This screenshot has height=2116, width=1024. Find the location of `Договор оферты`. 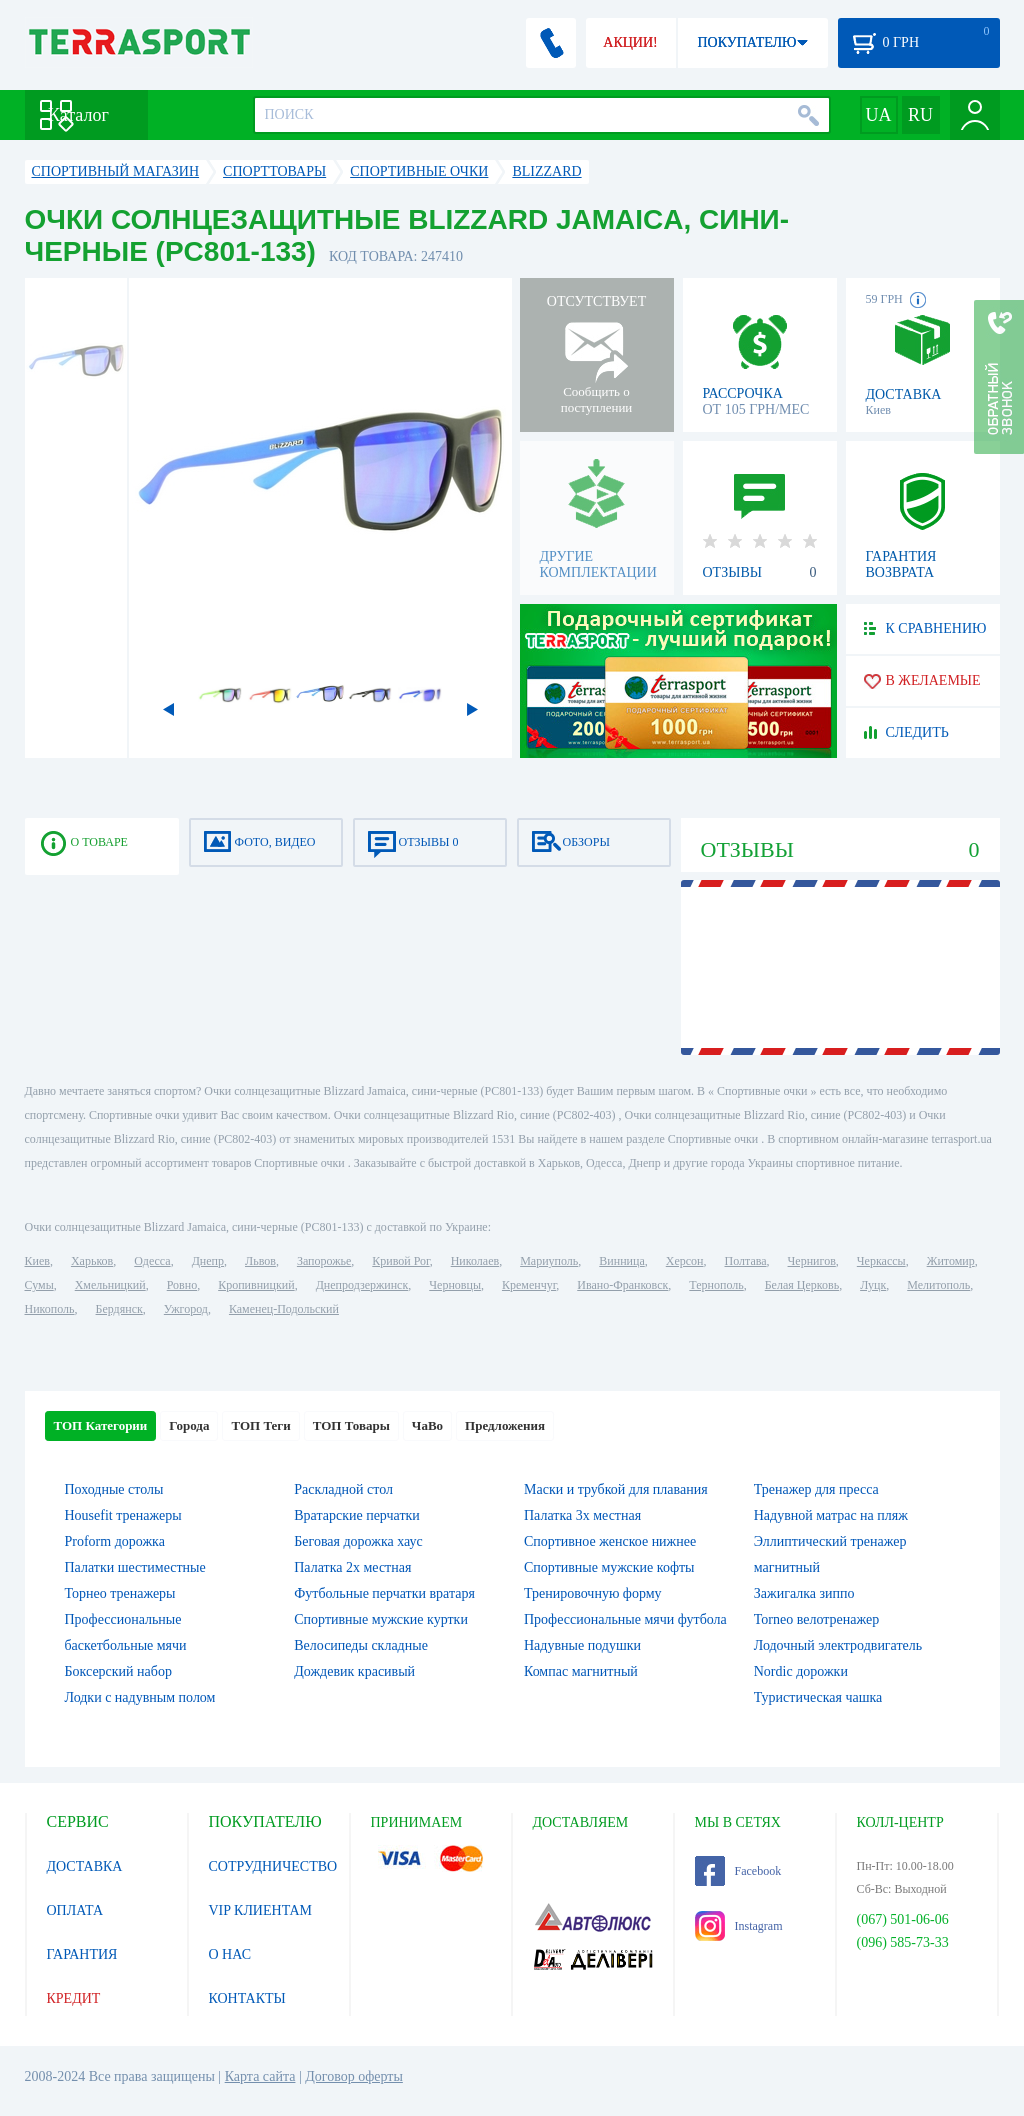

Договор оферты is located at coordinates (354, 2076).